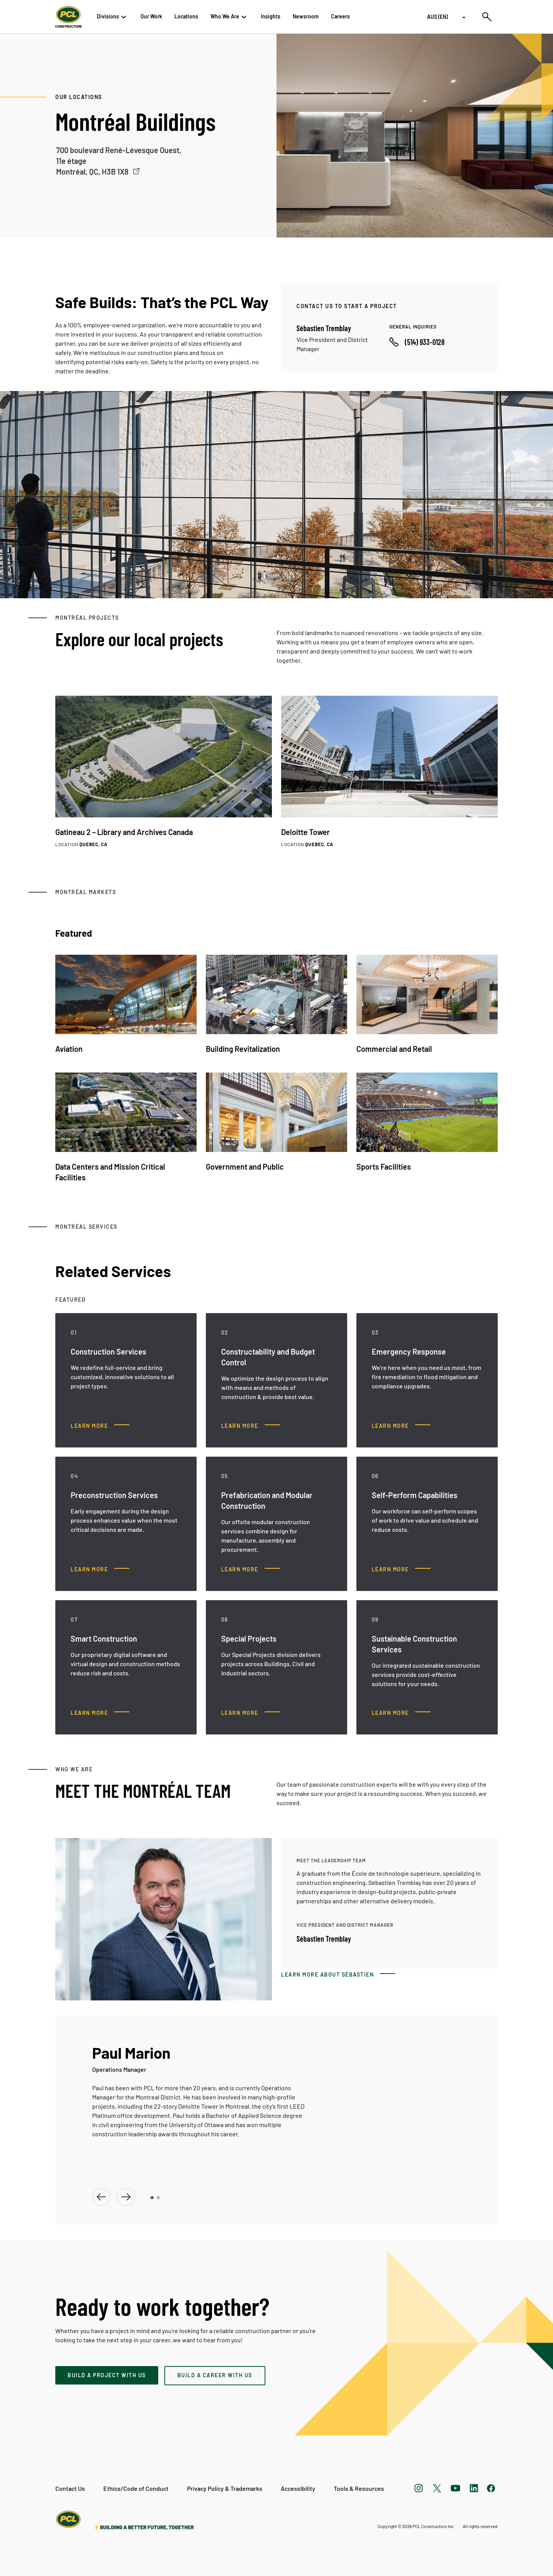  What do you see at coordinates (100, 1426) in the screenshot?
I see `[Construction Services, Learn more]` at bounding box center [100, 1426].